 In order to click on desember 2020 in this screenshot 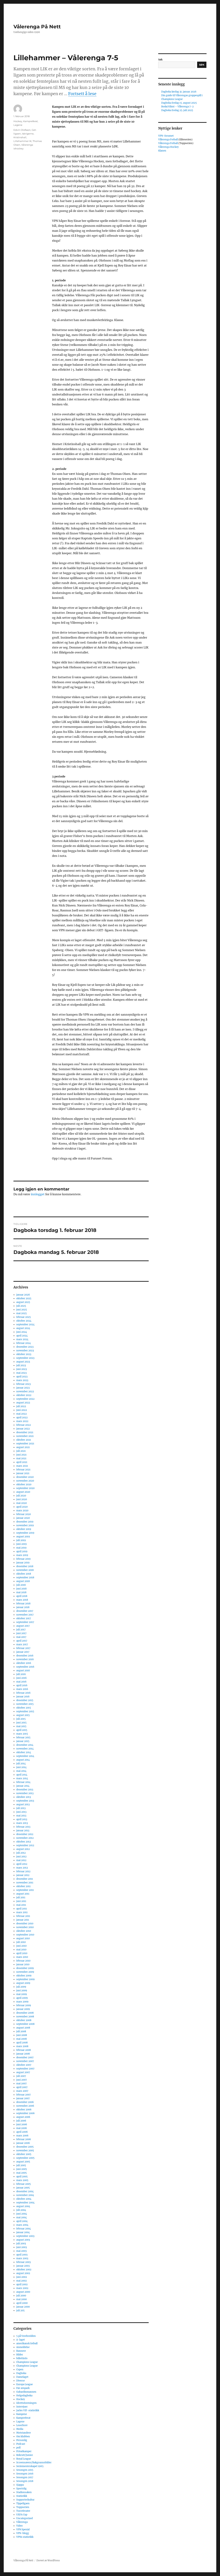, I will do `click(25, 1477)`.